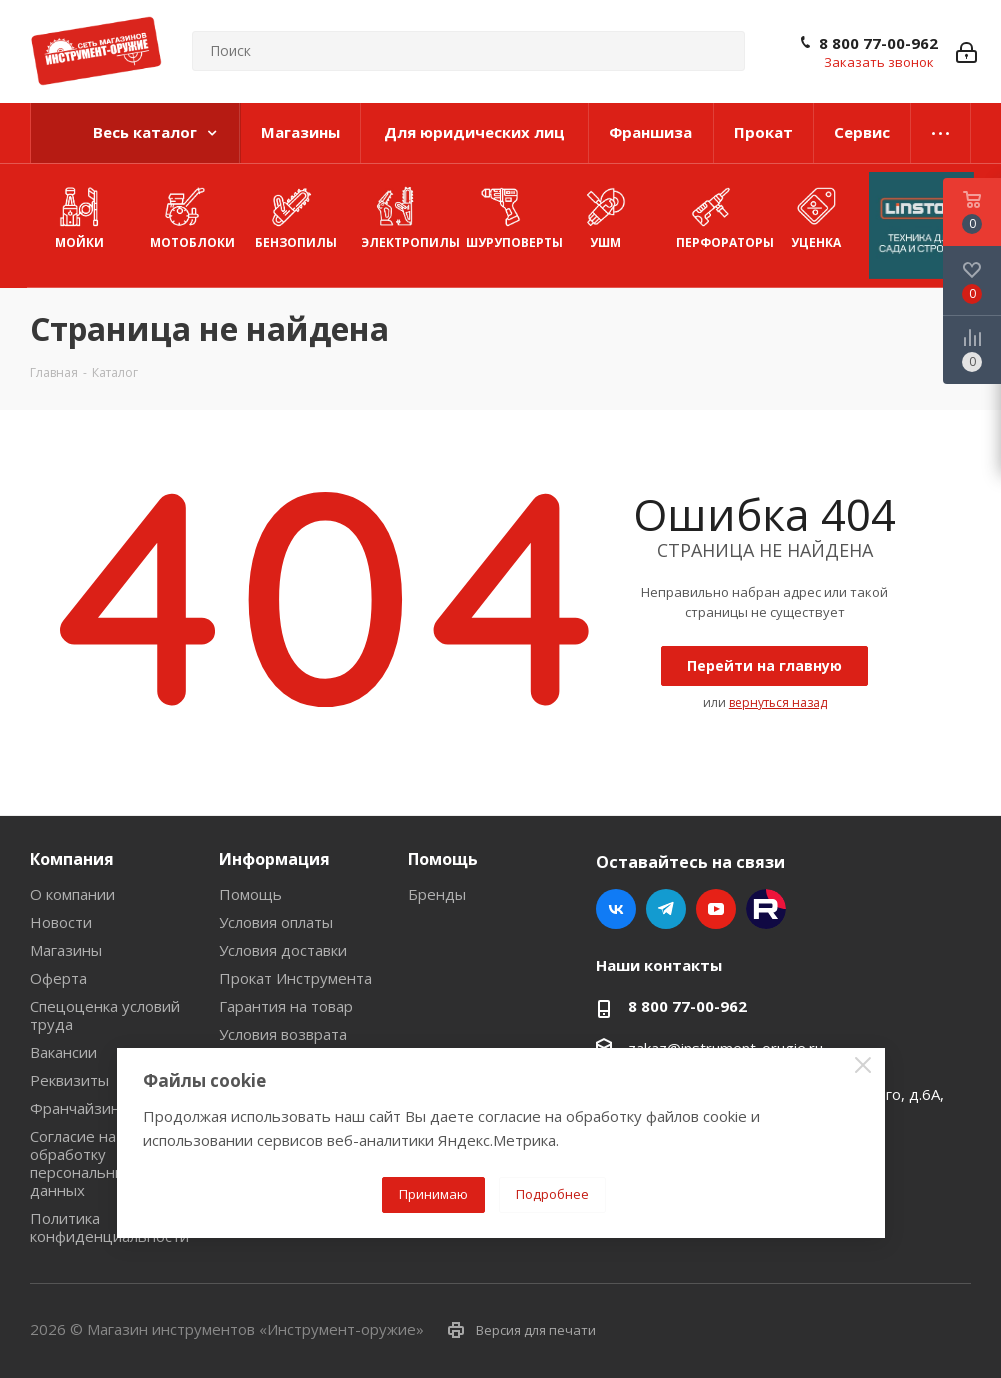 This screenshot has width=1001, height=1378. What do you see at coordinates (61, 922) in the screenshot?
I see `Новости` at bounding box center [61, 922].